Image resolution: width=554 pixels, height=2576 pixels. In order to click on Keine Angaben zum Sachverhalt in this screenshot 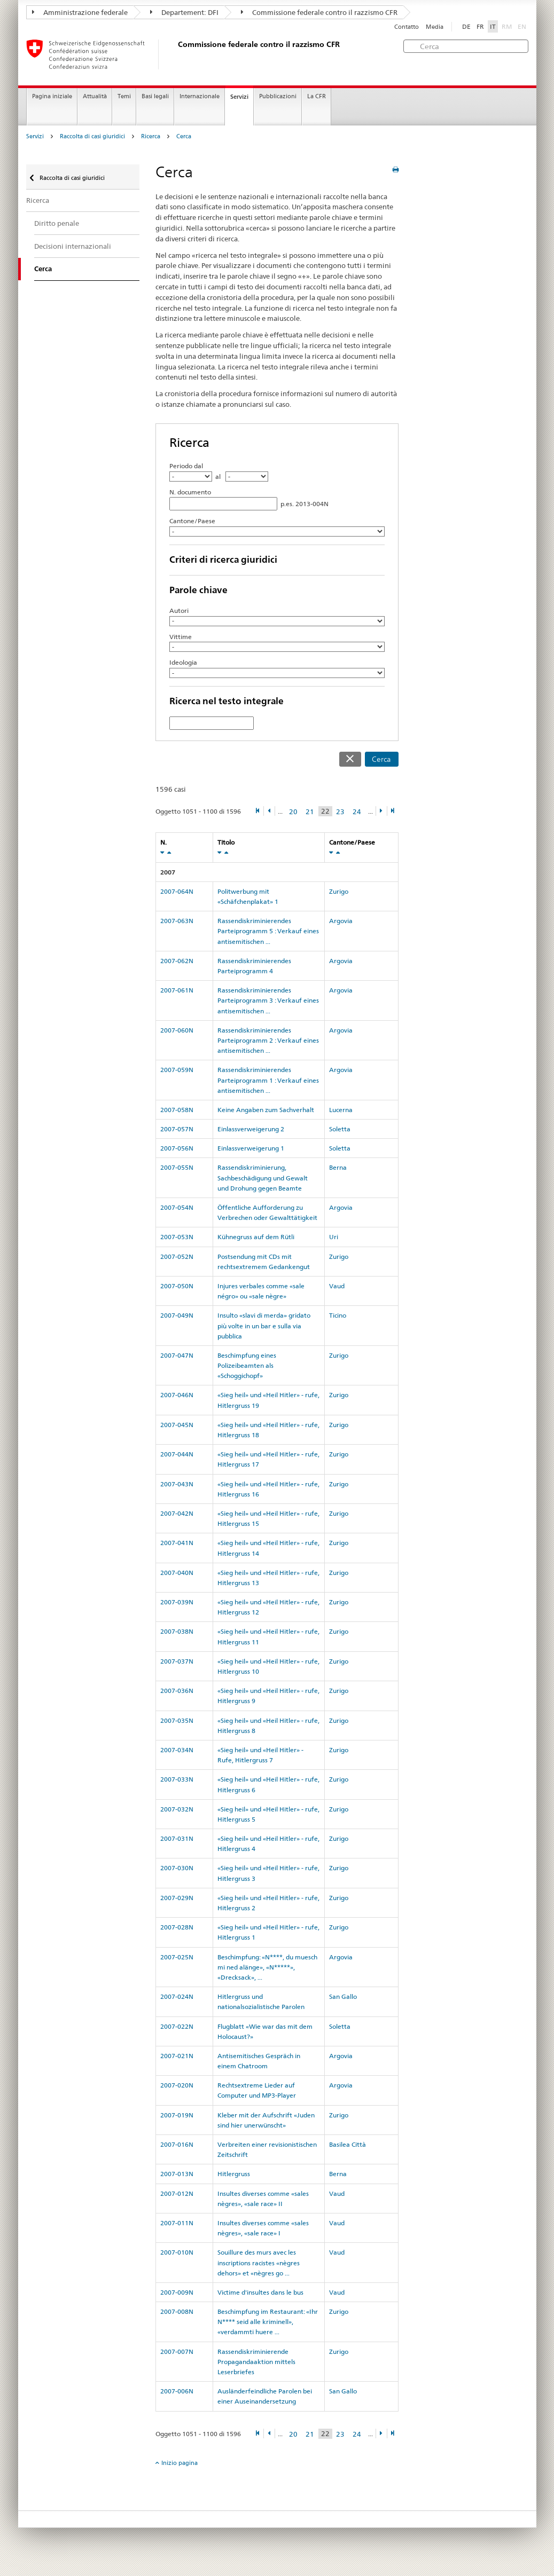, I will do `click(265, 1110)`.